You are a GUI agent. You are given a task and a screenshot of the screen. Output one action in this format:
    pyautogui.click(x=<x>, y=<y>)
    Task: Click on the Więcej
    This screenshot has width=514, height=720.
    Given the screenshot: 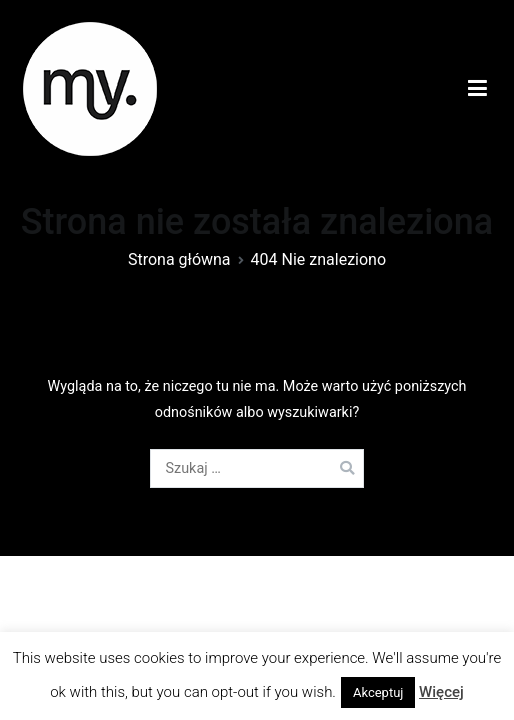 What is the action you would take?
    pyautogui.click(x=441, y=692)
    